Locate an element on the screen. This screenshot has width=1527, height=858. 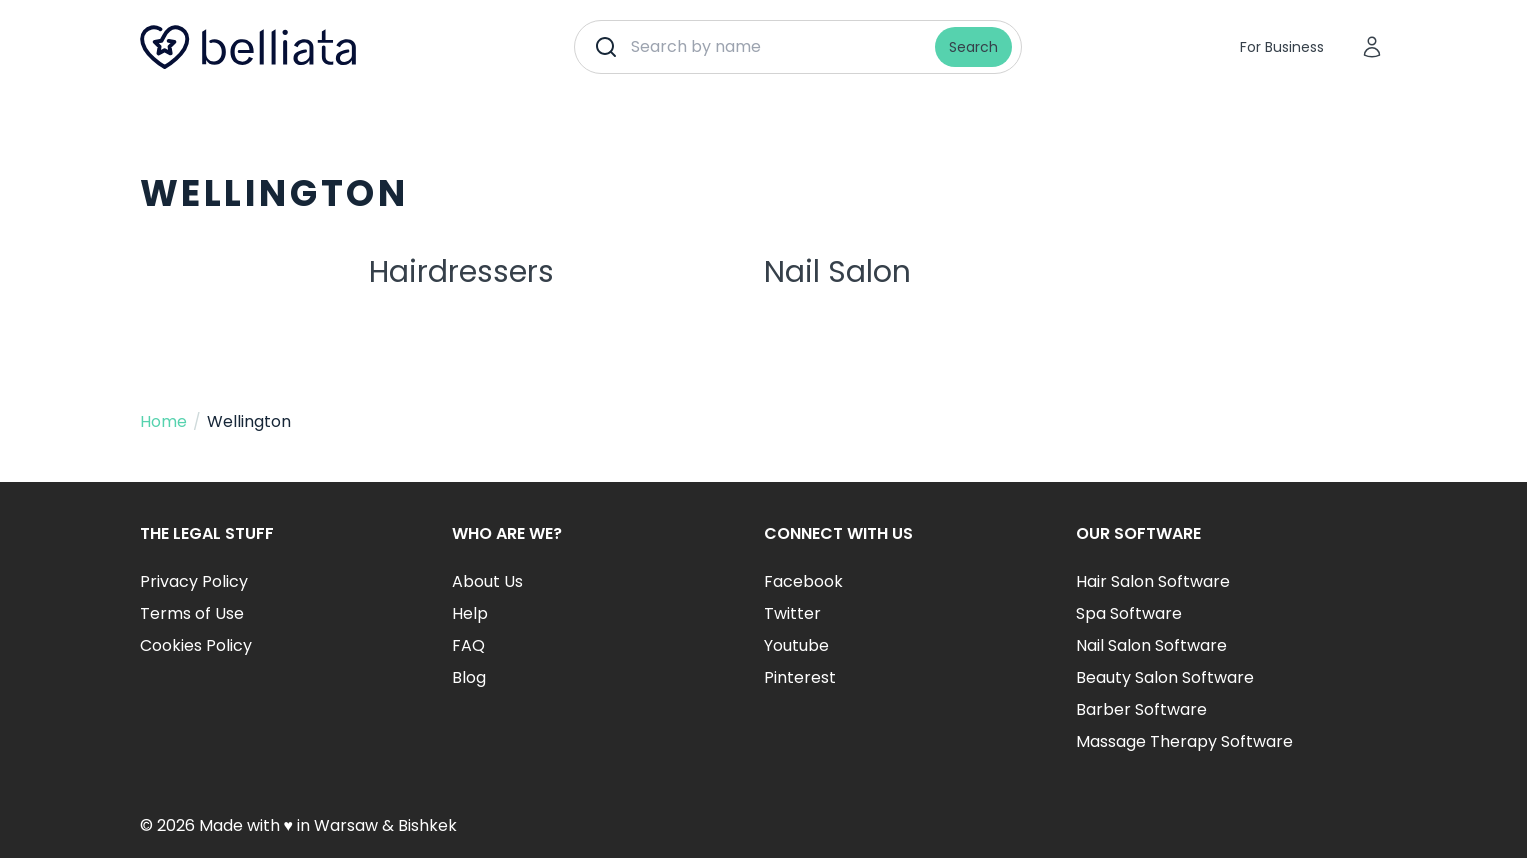
Terms of Use is located at coordinates (192, 613).